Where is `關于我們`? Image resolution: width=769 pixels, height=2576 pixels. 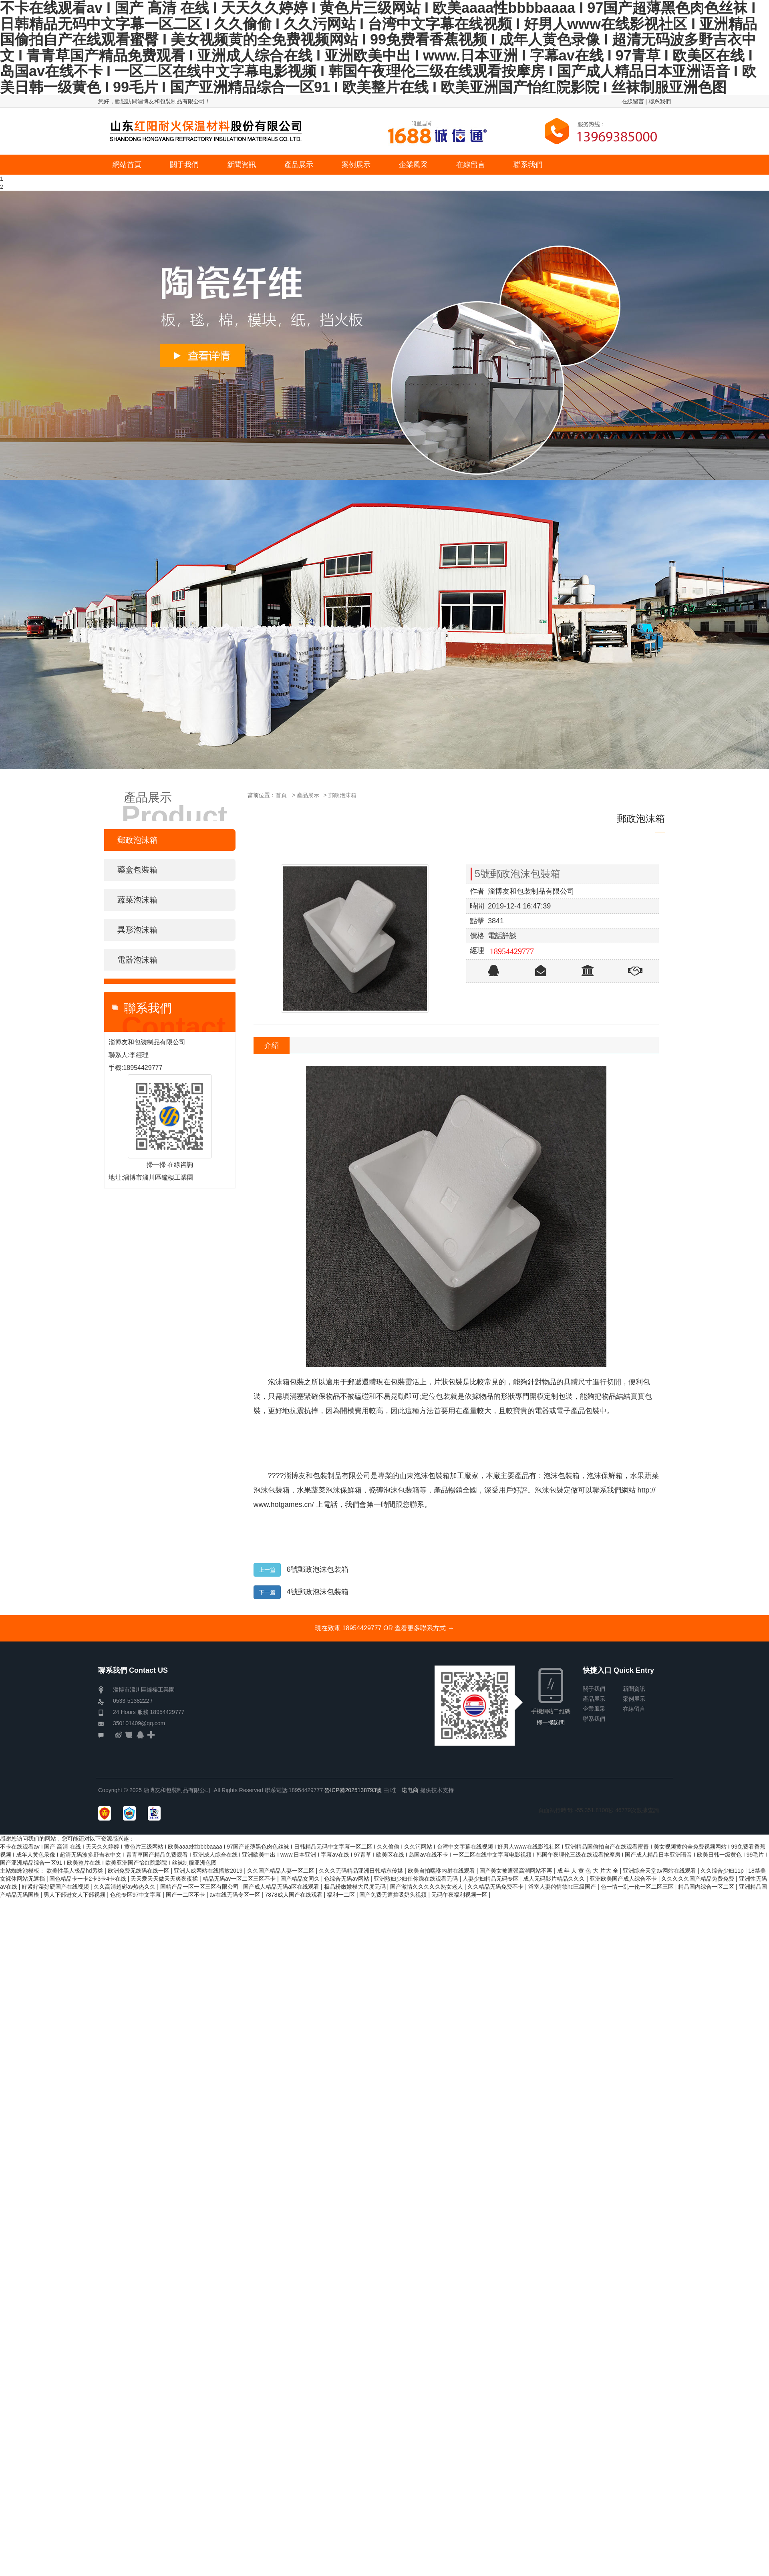 關于我們 is located at coordinates (594, 1689).